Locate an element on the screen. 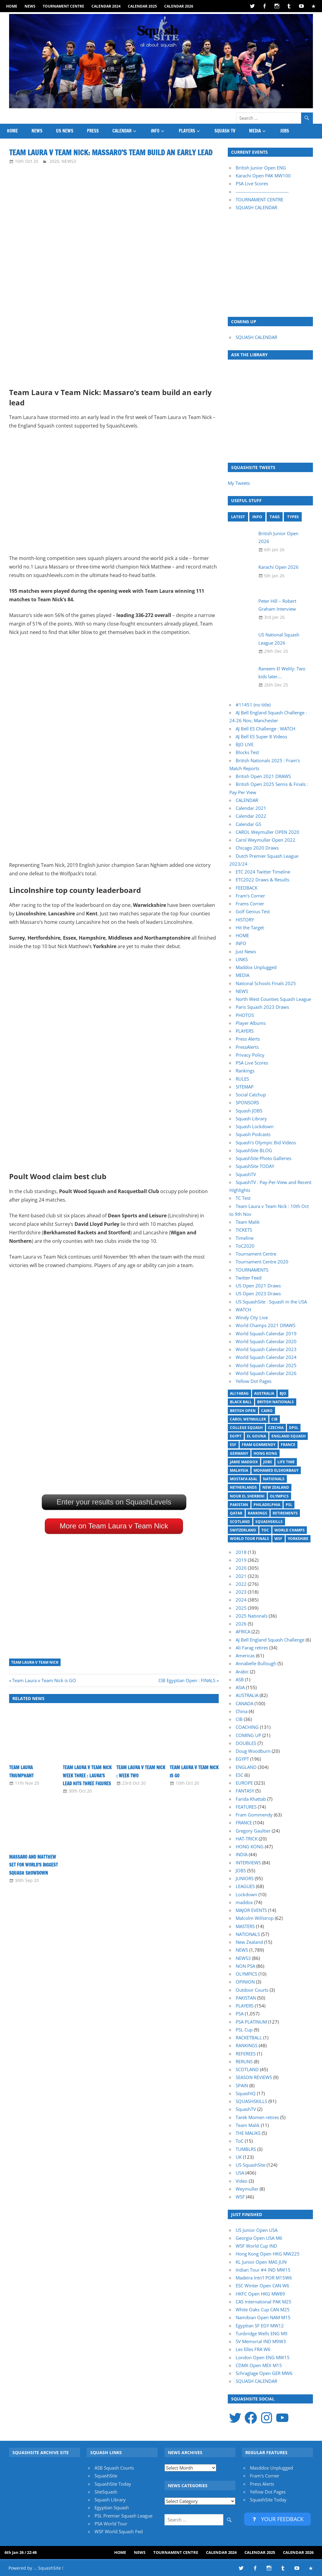 This screenshot has height=2576, width=322. SquashSkills [SquashSkills (94 items)] is located at coordinates (269, 1521).